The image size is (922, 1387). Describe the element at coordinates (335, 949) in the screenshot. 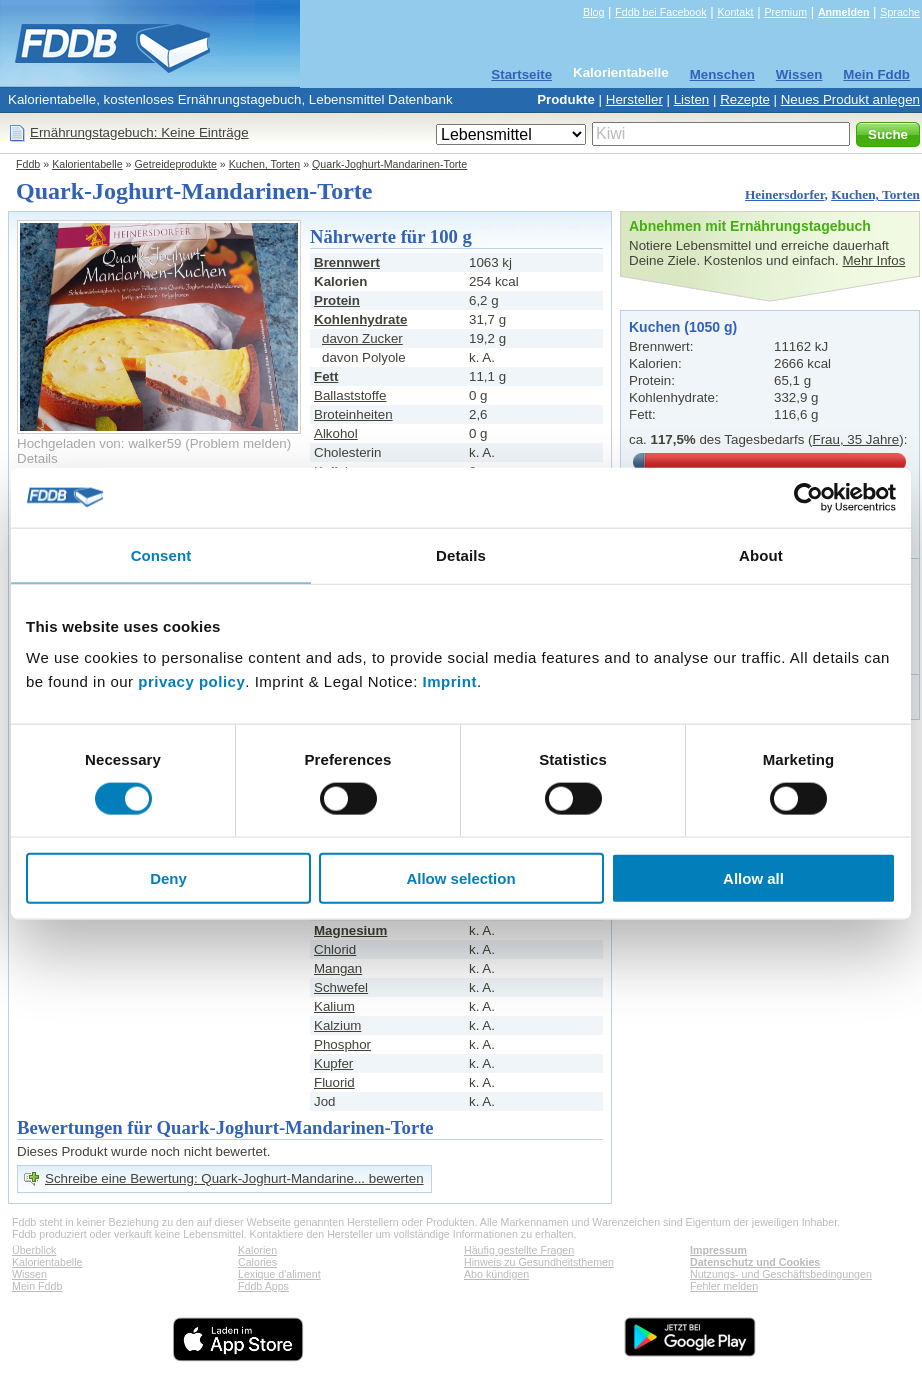

I see `Chlorid` at that location.